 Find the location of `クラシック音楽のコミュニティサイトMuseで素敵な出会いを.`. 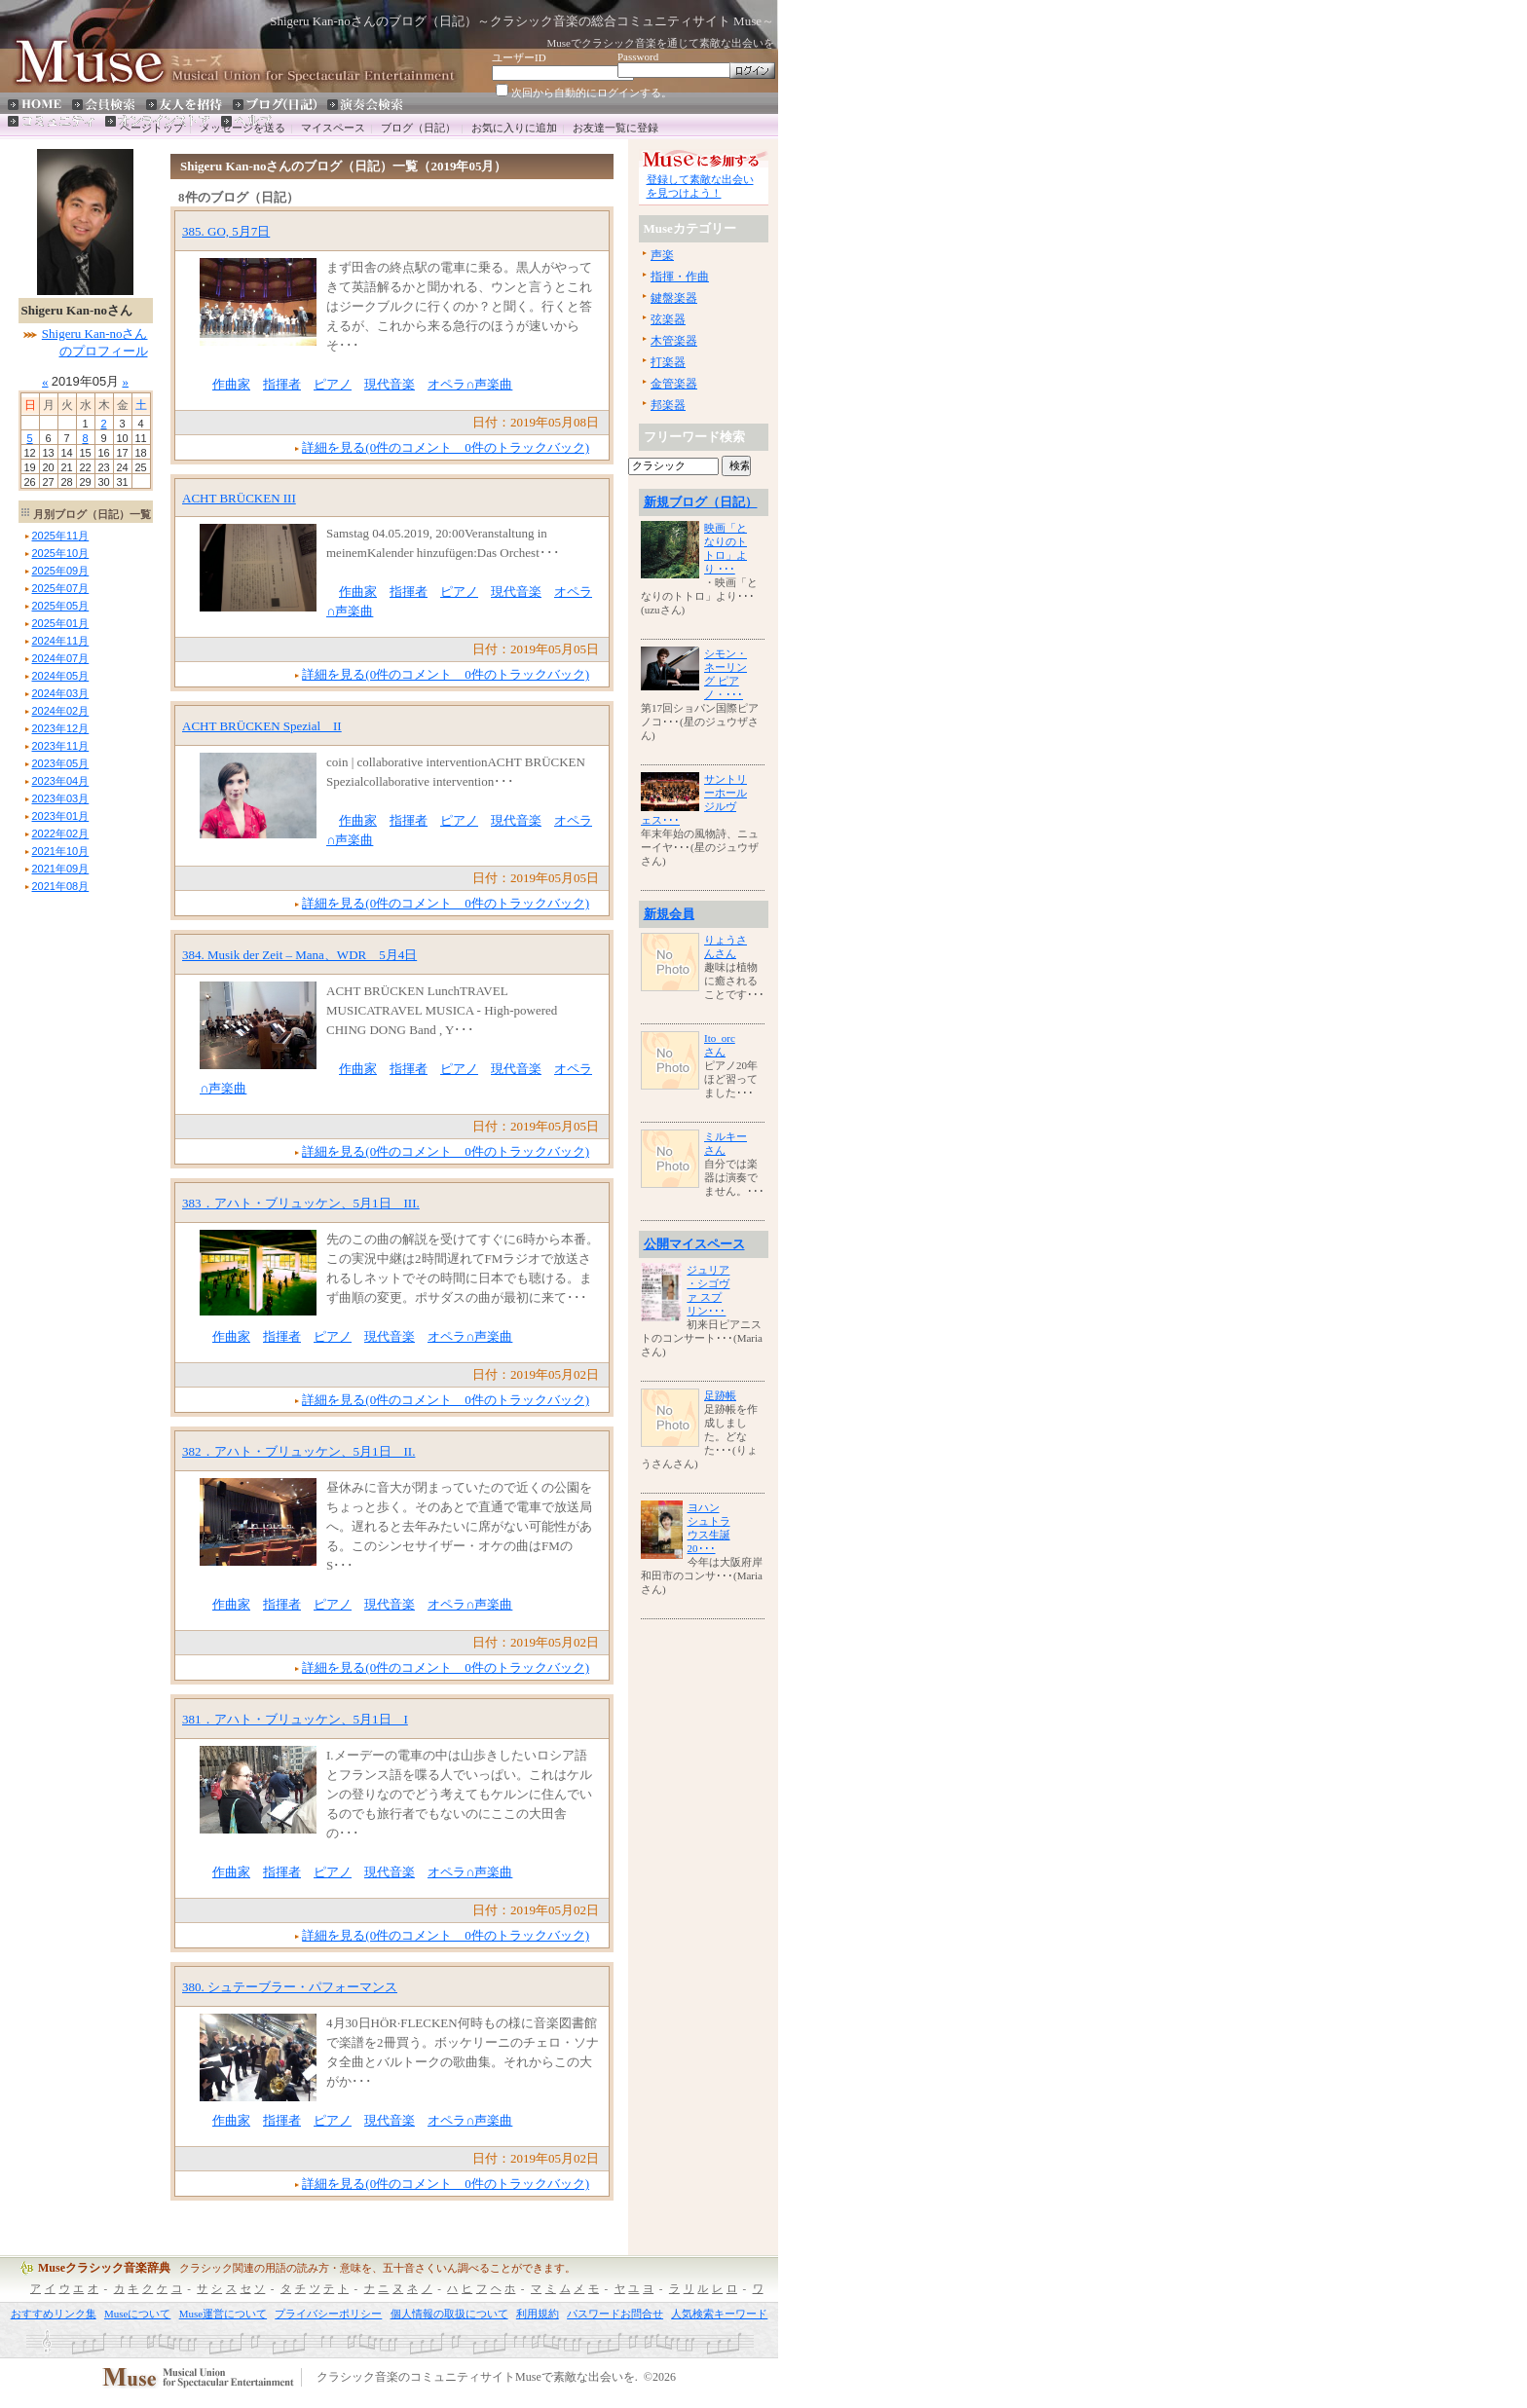

クラシック音楽のコミュニティサイトMuseで素敵な出会いを. is located at coordinates (477, 2378).